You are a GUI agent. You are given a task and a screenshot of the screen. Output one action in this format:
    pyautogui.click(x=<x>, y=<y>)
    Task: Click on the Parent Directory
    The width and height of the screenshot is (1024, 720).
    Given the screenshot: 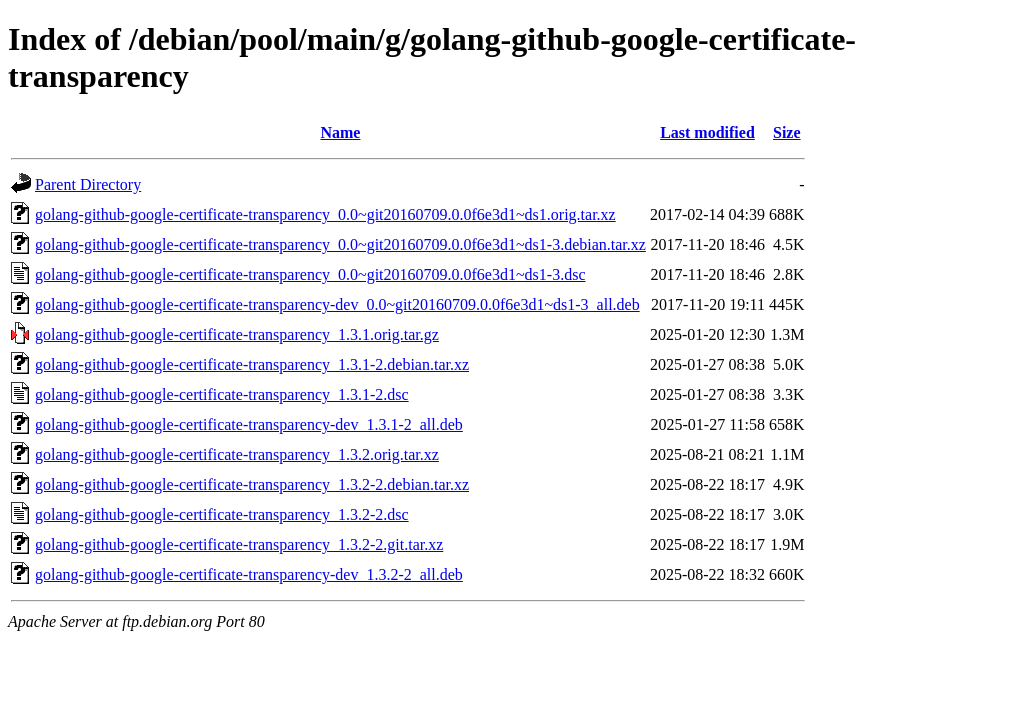 What is the action you would take?
    pyautogui.click(x=88, y=184)
    